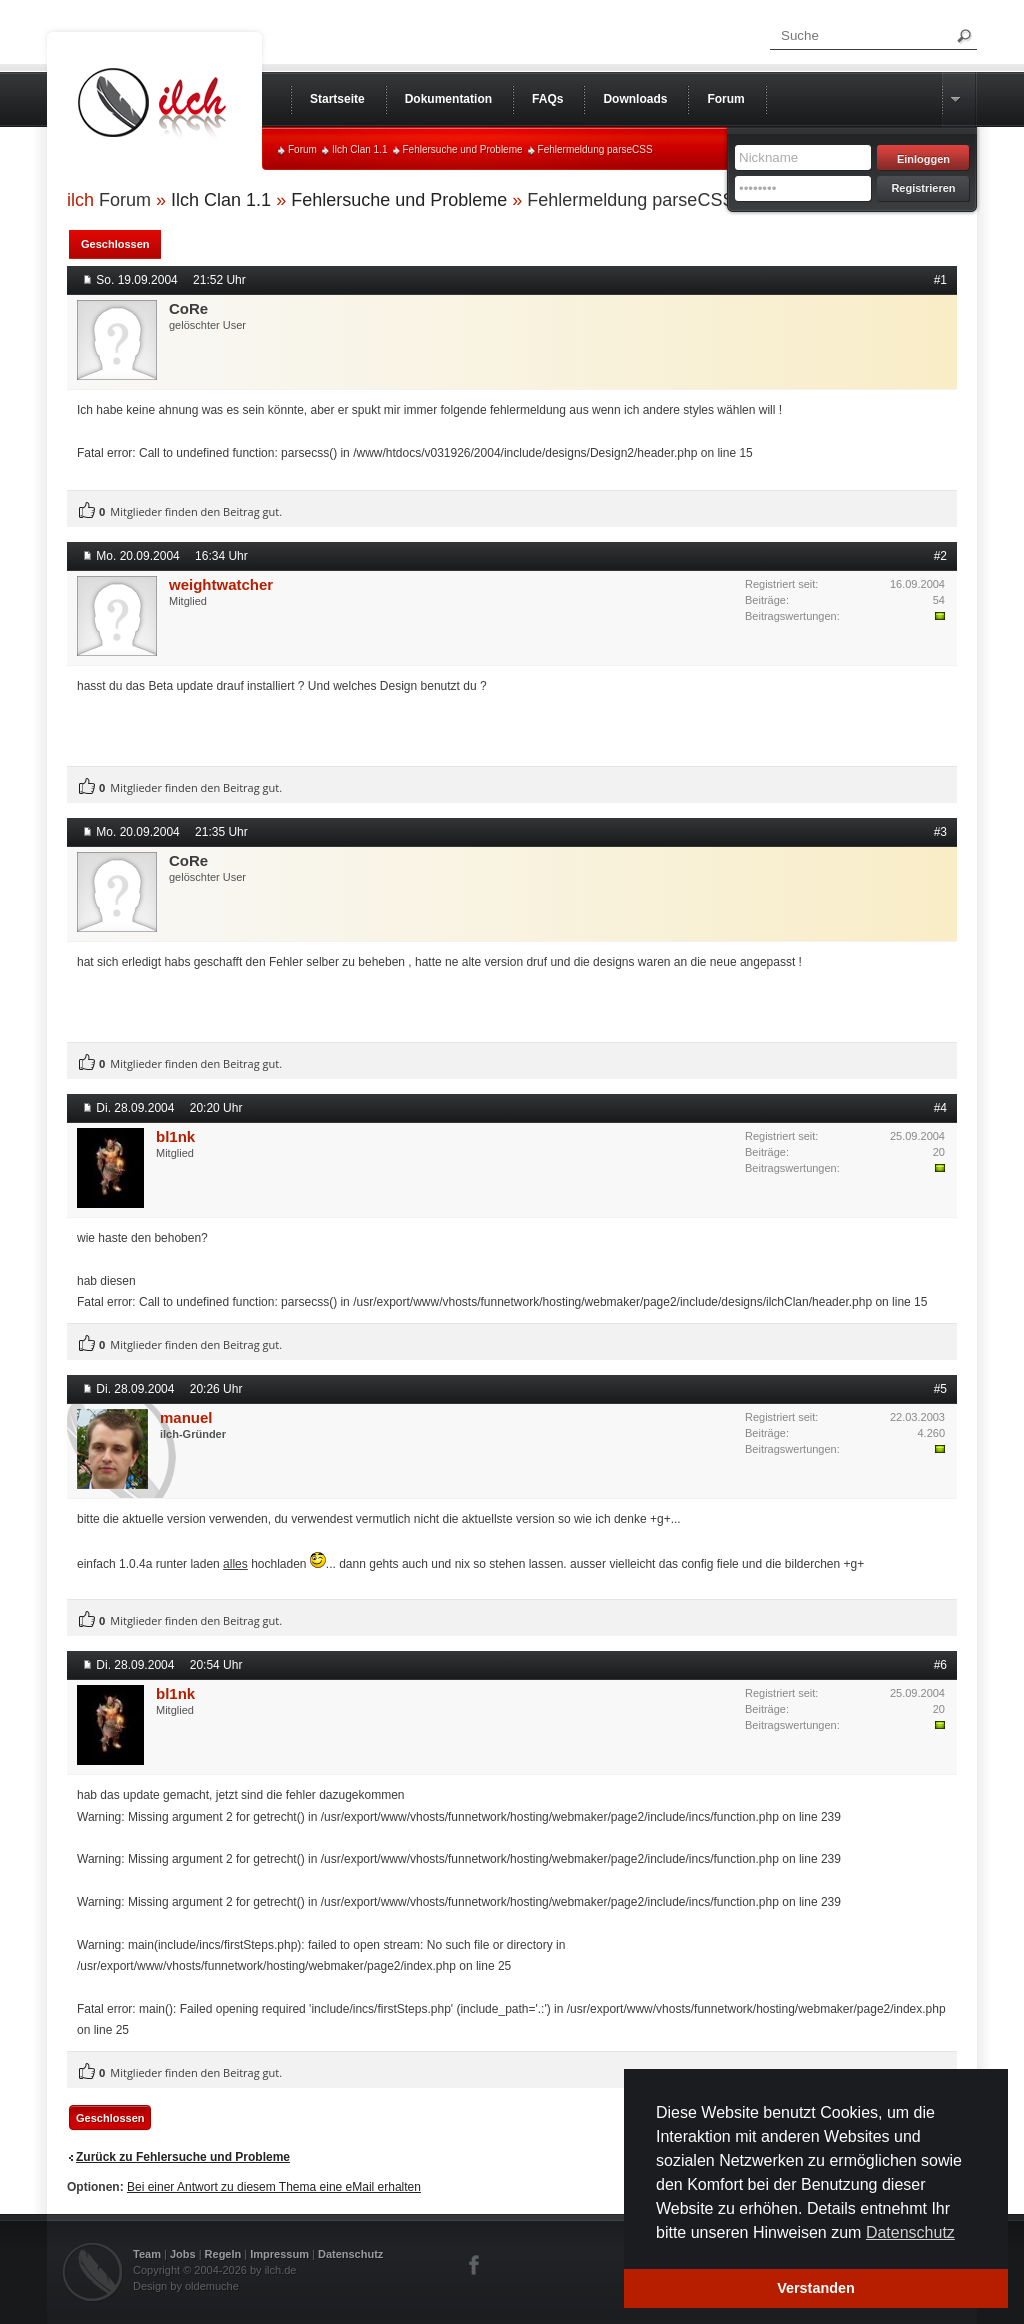 The height and width of the screenshot is (2324, 1024). I want to click on Team, so click(147, 2254).